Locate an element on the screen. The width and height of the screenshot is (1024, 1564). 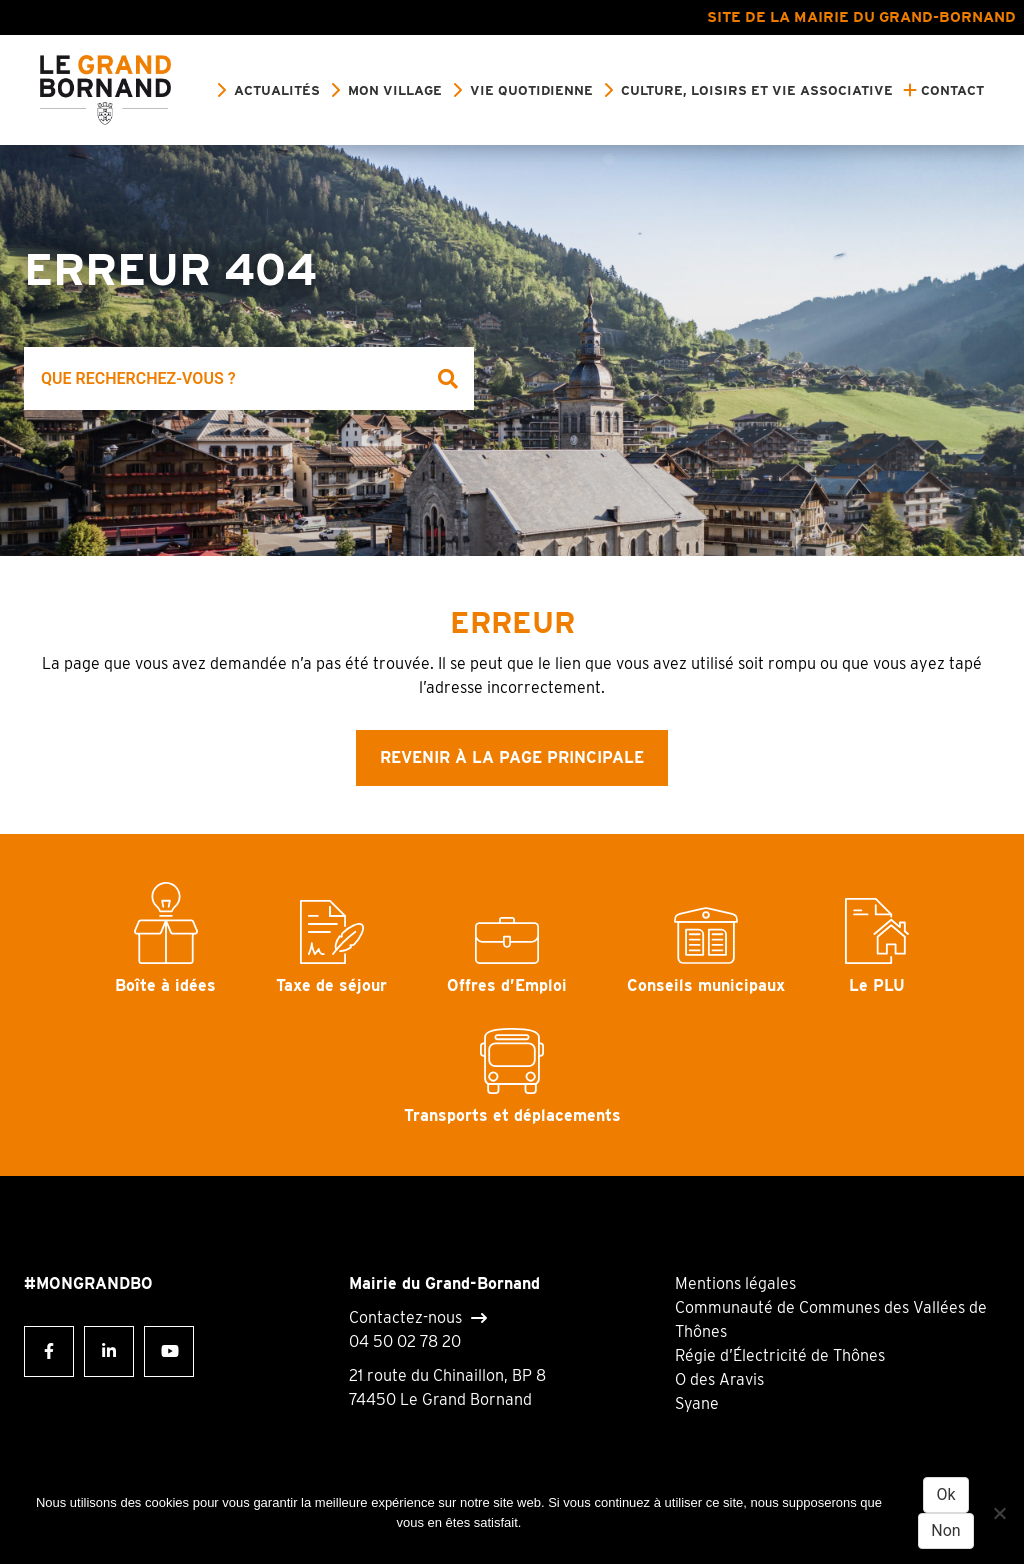
Syane is located at coordinates (697, 1403).